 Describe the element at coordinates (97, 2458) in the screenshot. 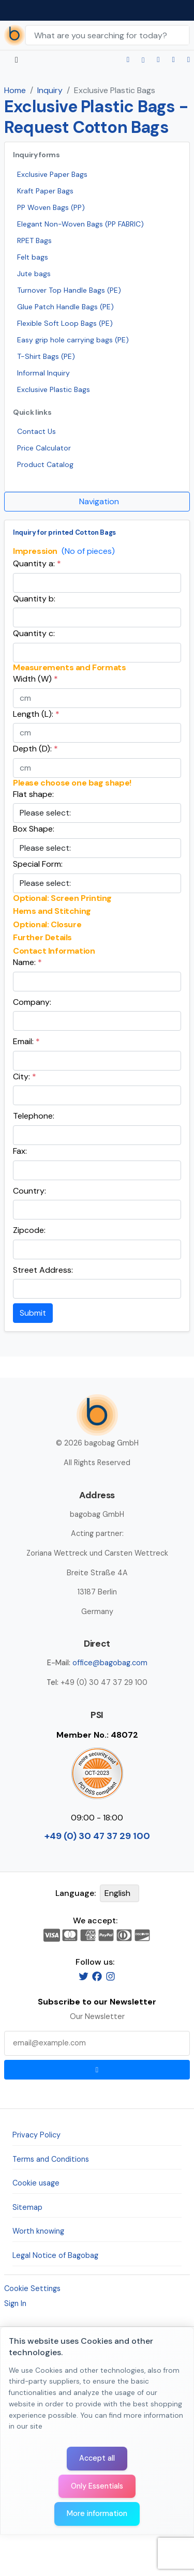

I see `Accept all` at that location.